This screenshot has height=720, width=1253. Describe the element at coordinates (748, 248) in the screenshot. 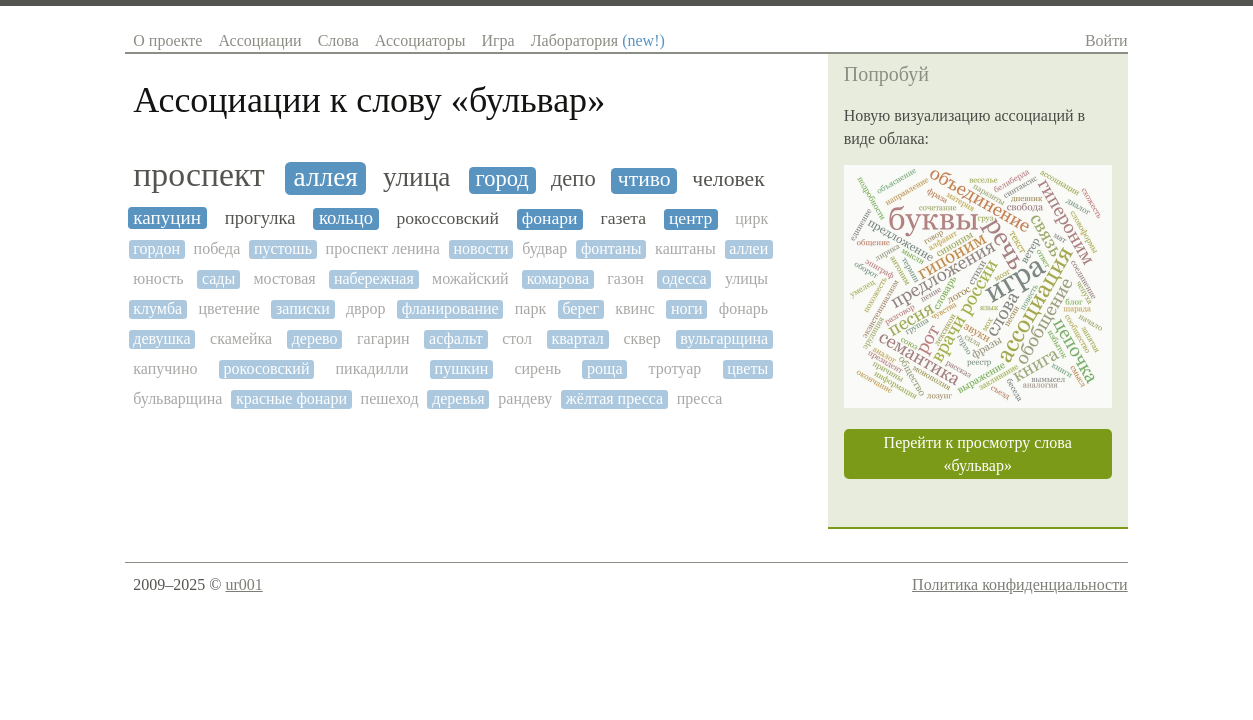

I see `аллеи` at that location.